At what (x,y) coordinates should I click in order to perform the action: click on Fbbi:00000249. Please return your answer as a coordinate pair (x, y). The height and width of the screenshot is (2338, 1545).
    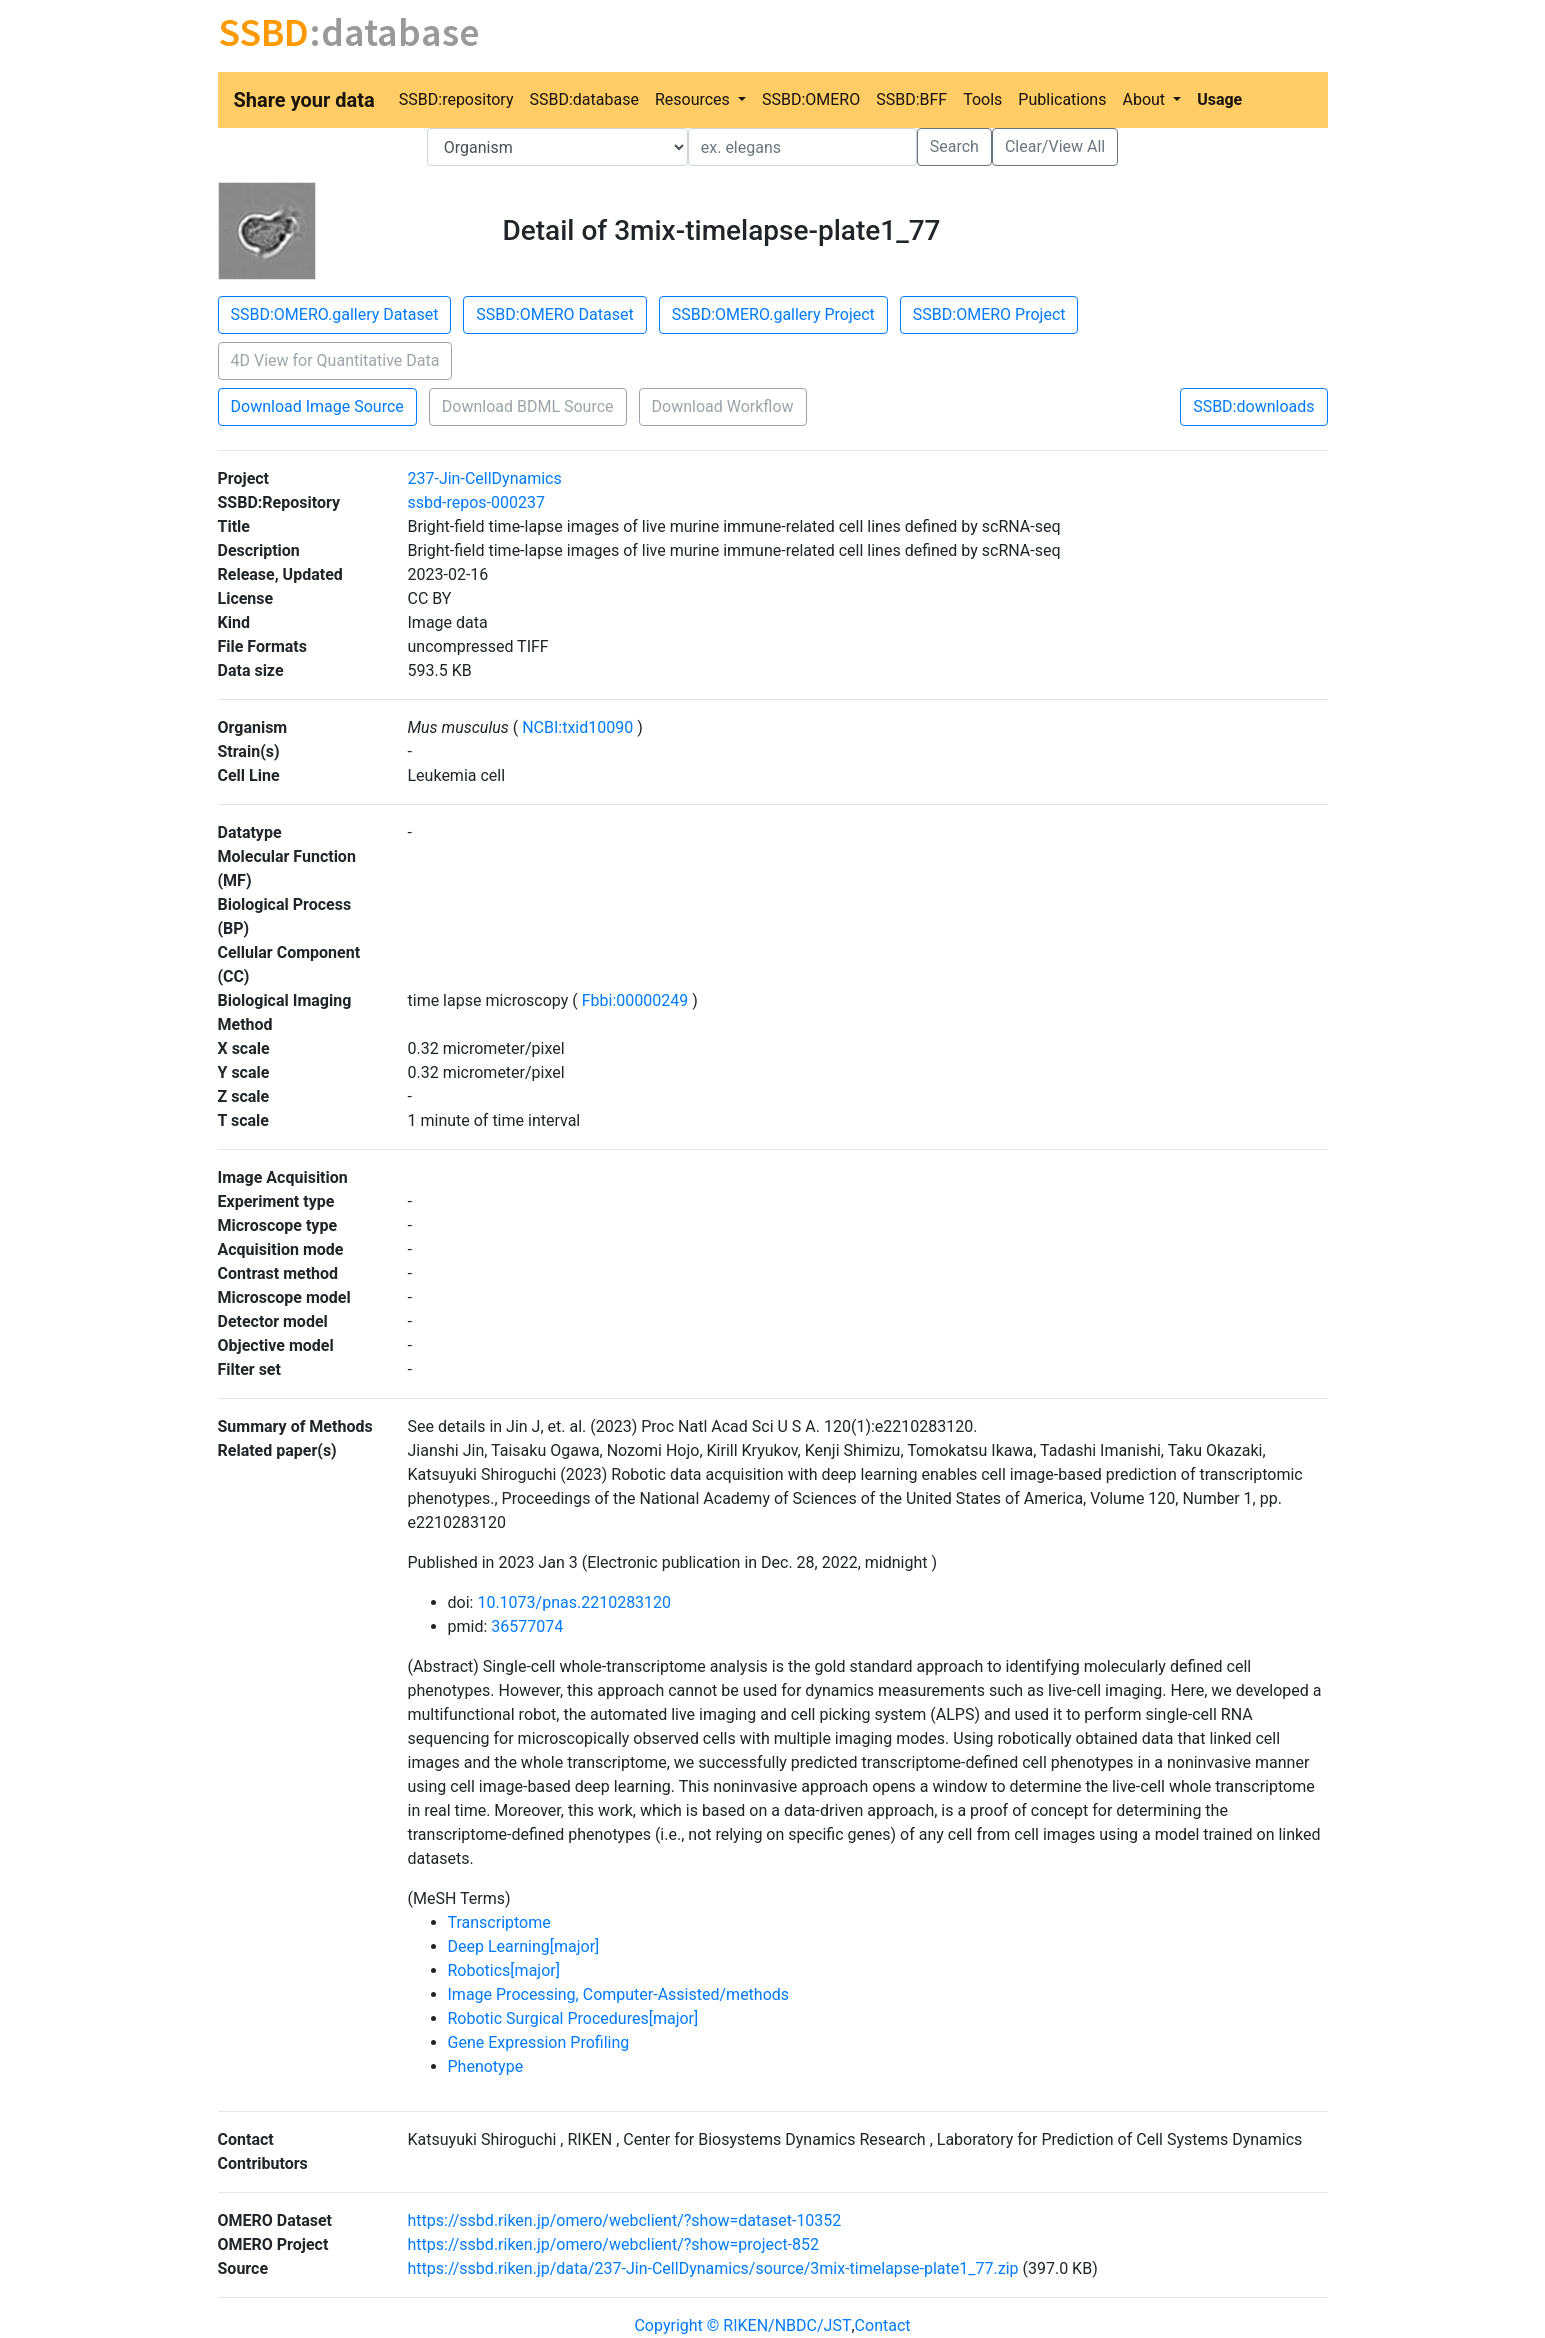
    Looking at the image, I should click on (635, 1000).